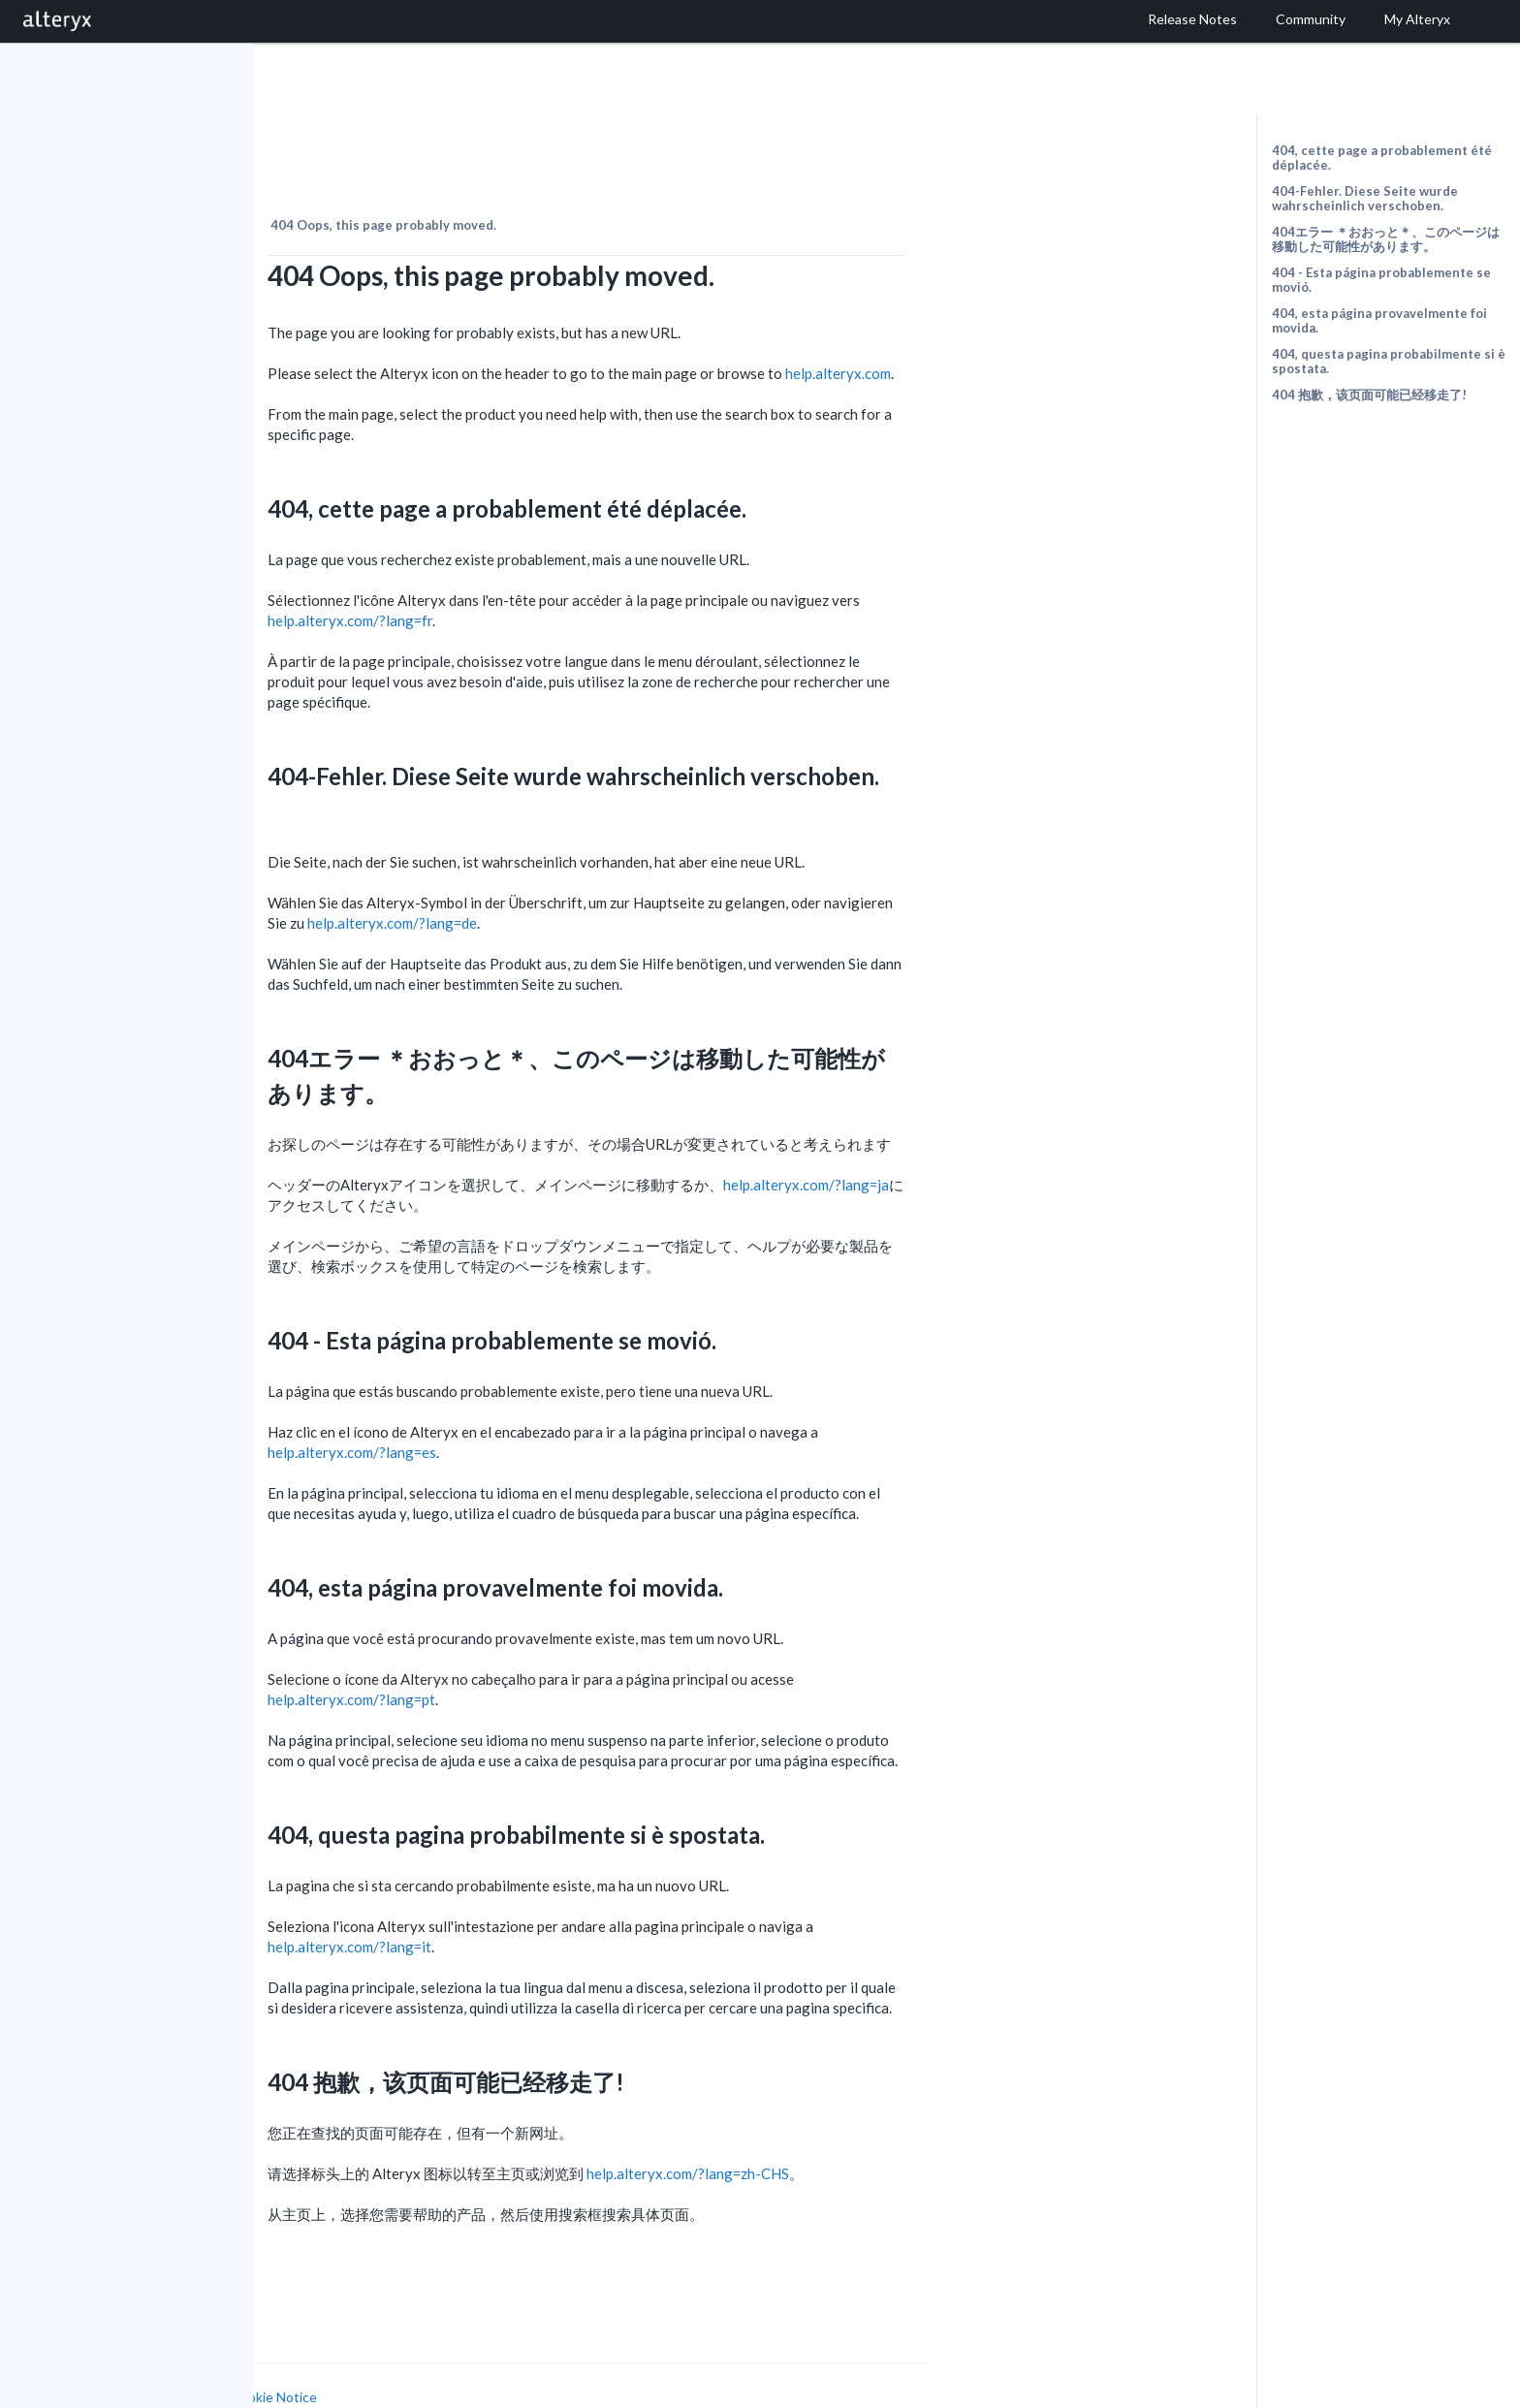 The image size is (1520, 2408). What do you see at coordinates (1003, 1143) in the screenshot?
I see `help.alteryx.com/?lang=ja` at bounding box center [1003, 1143].